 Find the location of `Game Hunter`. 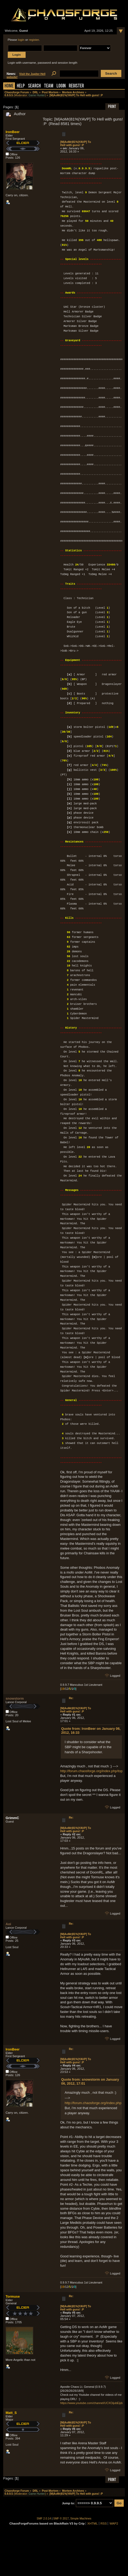

Game Hunter is located at coordinates (37, 95).